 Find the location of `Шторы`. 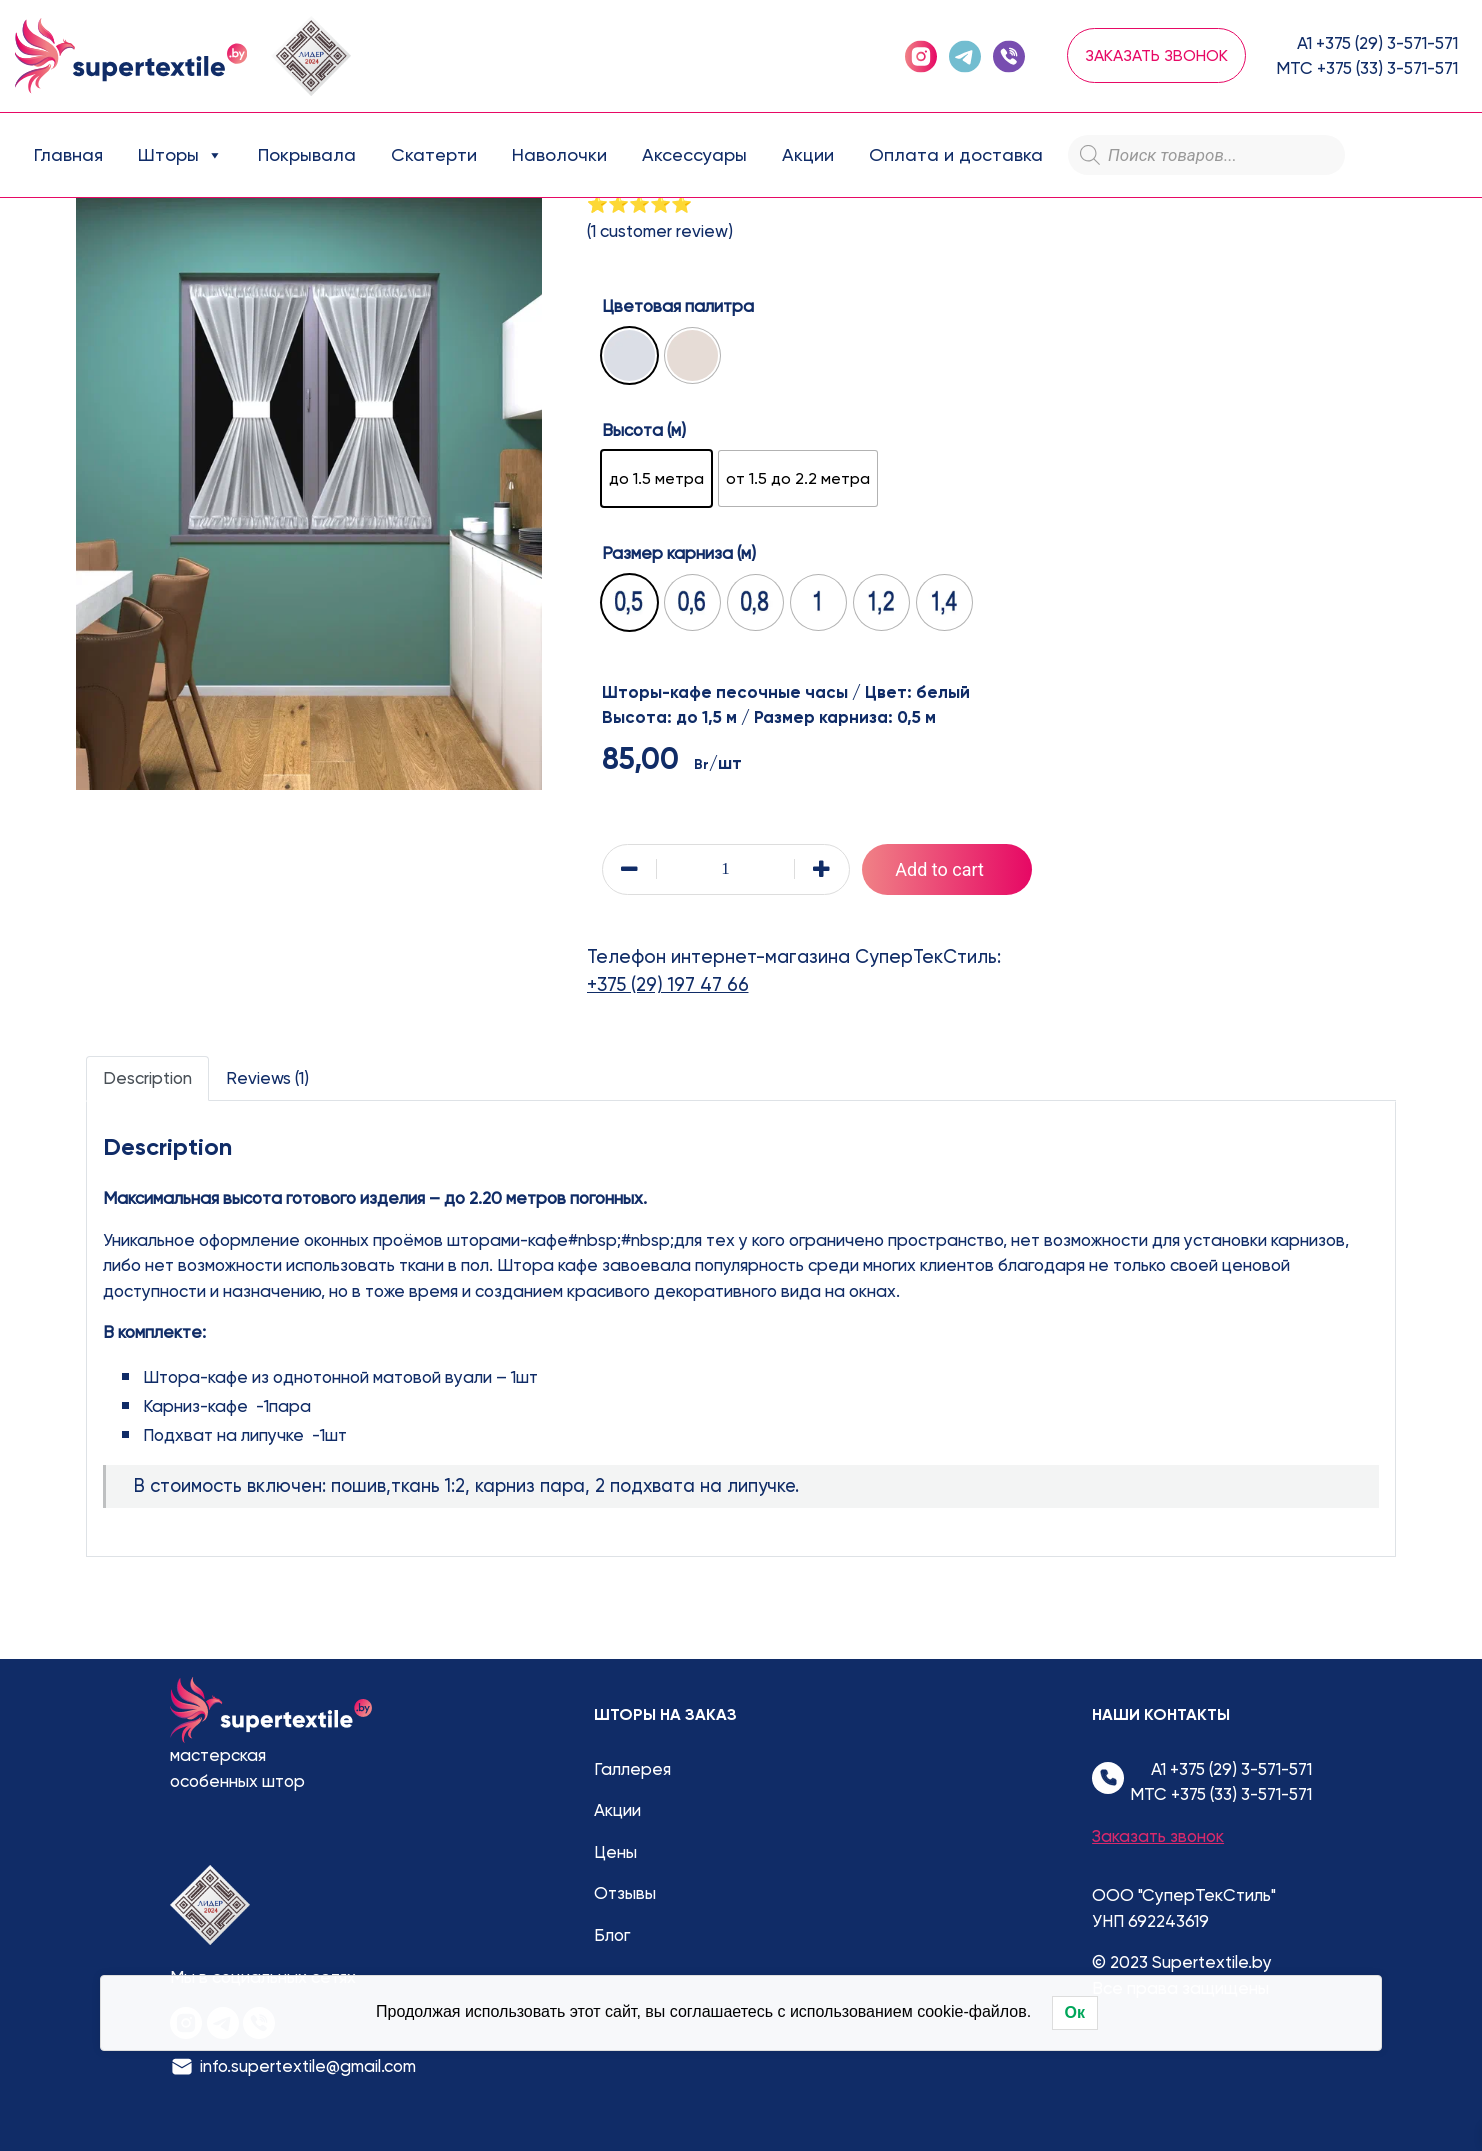

Шторы is located at coordinates (180, 155).